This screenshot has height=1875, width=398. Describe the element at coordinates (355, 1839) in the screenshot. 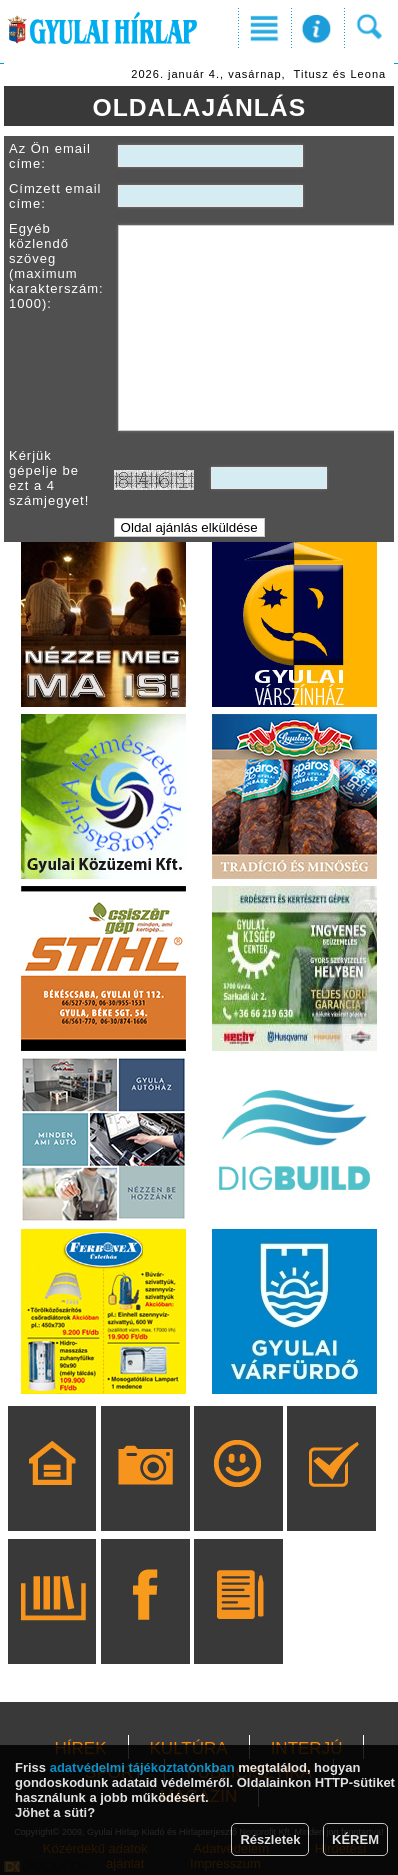

I see `KÉREM` at that location.